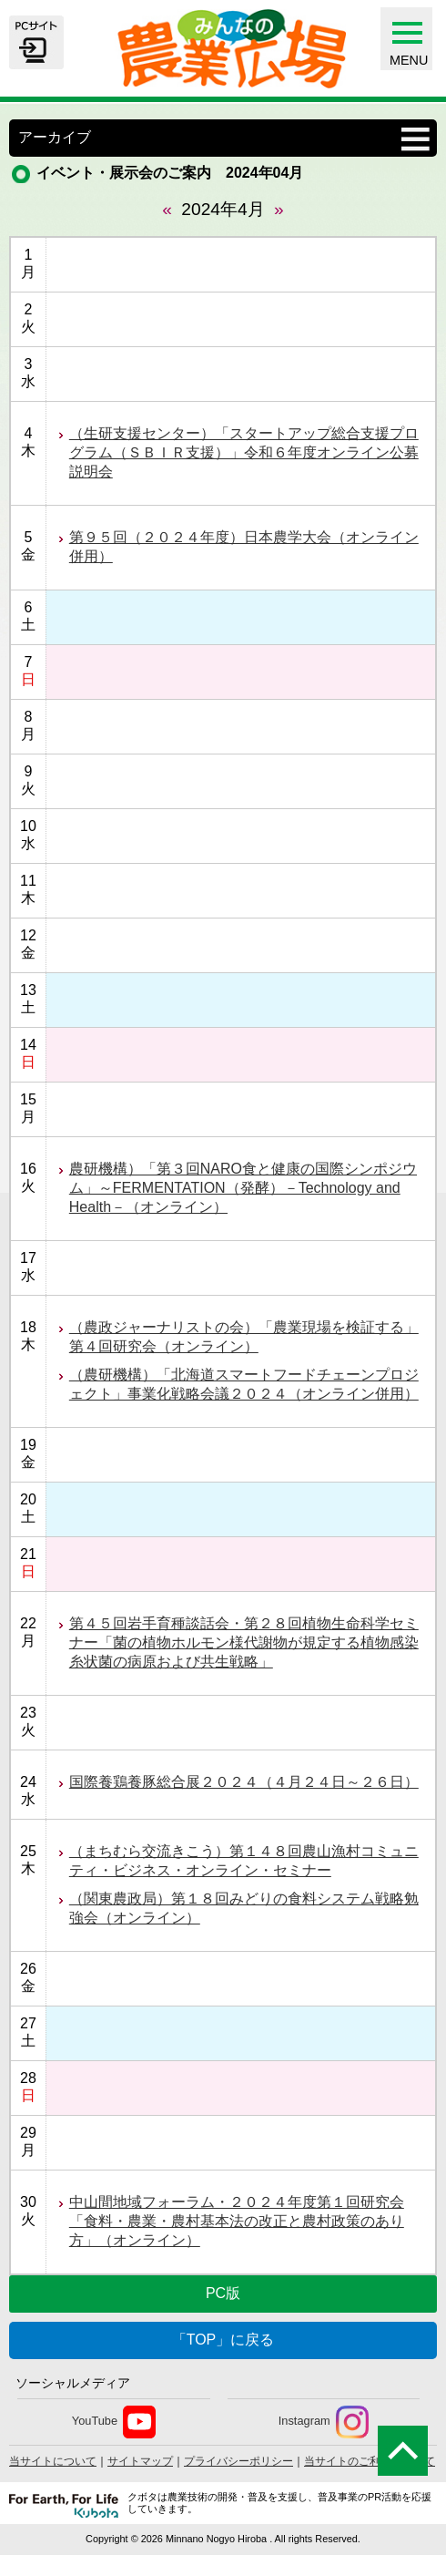 The width and height of the screenshot is (446, 2576). Describe the element at coordinates (243, 1188) in the screenshot. I see `農研機構）「第３回NARO食と健康の国際シンポジウム」～FERMENTATION（発酵）－Technology and Health－（オンライン）` at that location.